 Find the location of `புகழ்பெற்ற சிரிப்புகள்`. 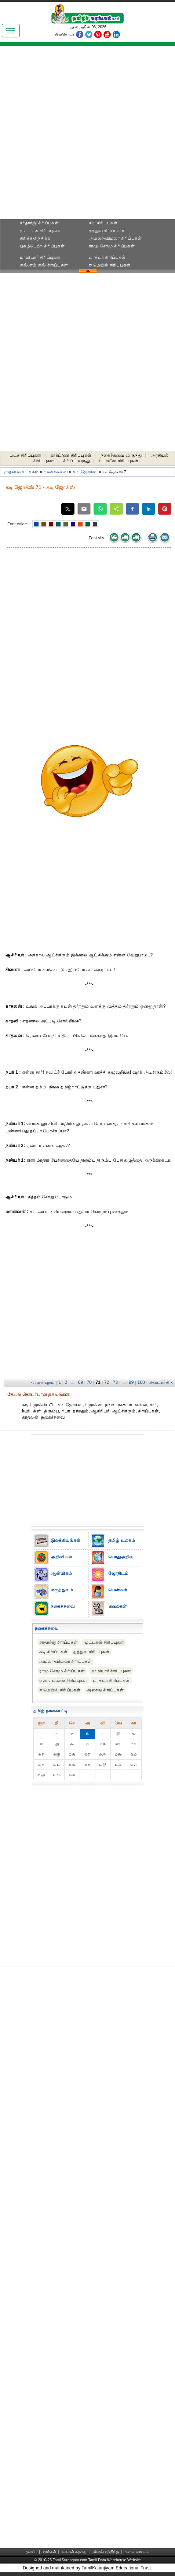

புகழ்பெற்ற சிரிப்புகள் is located at coordinates (42, 246).